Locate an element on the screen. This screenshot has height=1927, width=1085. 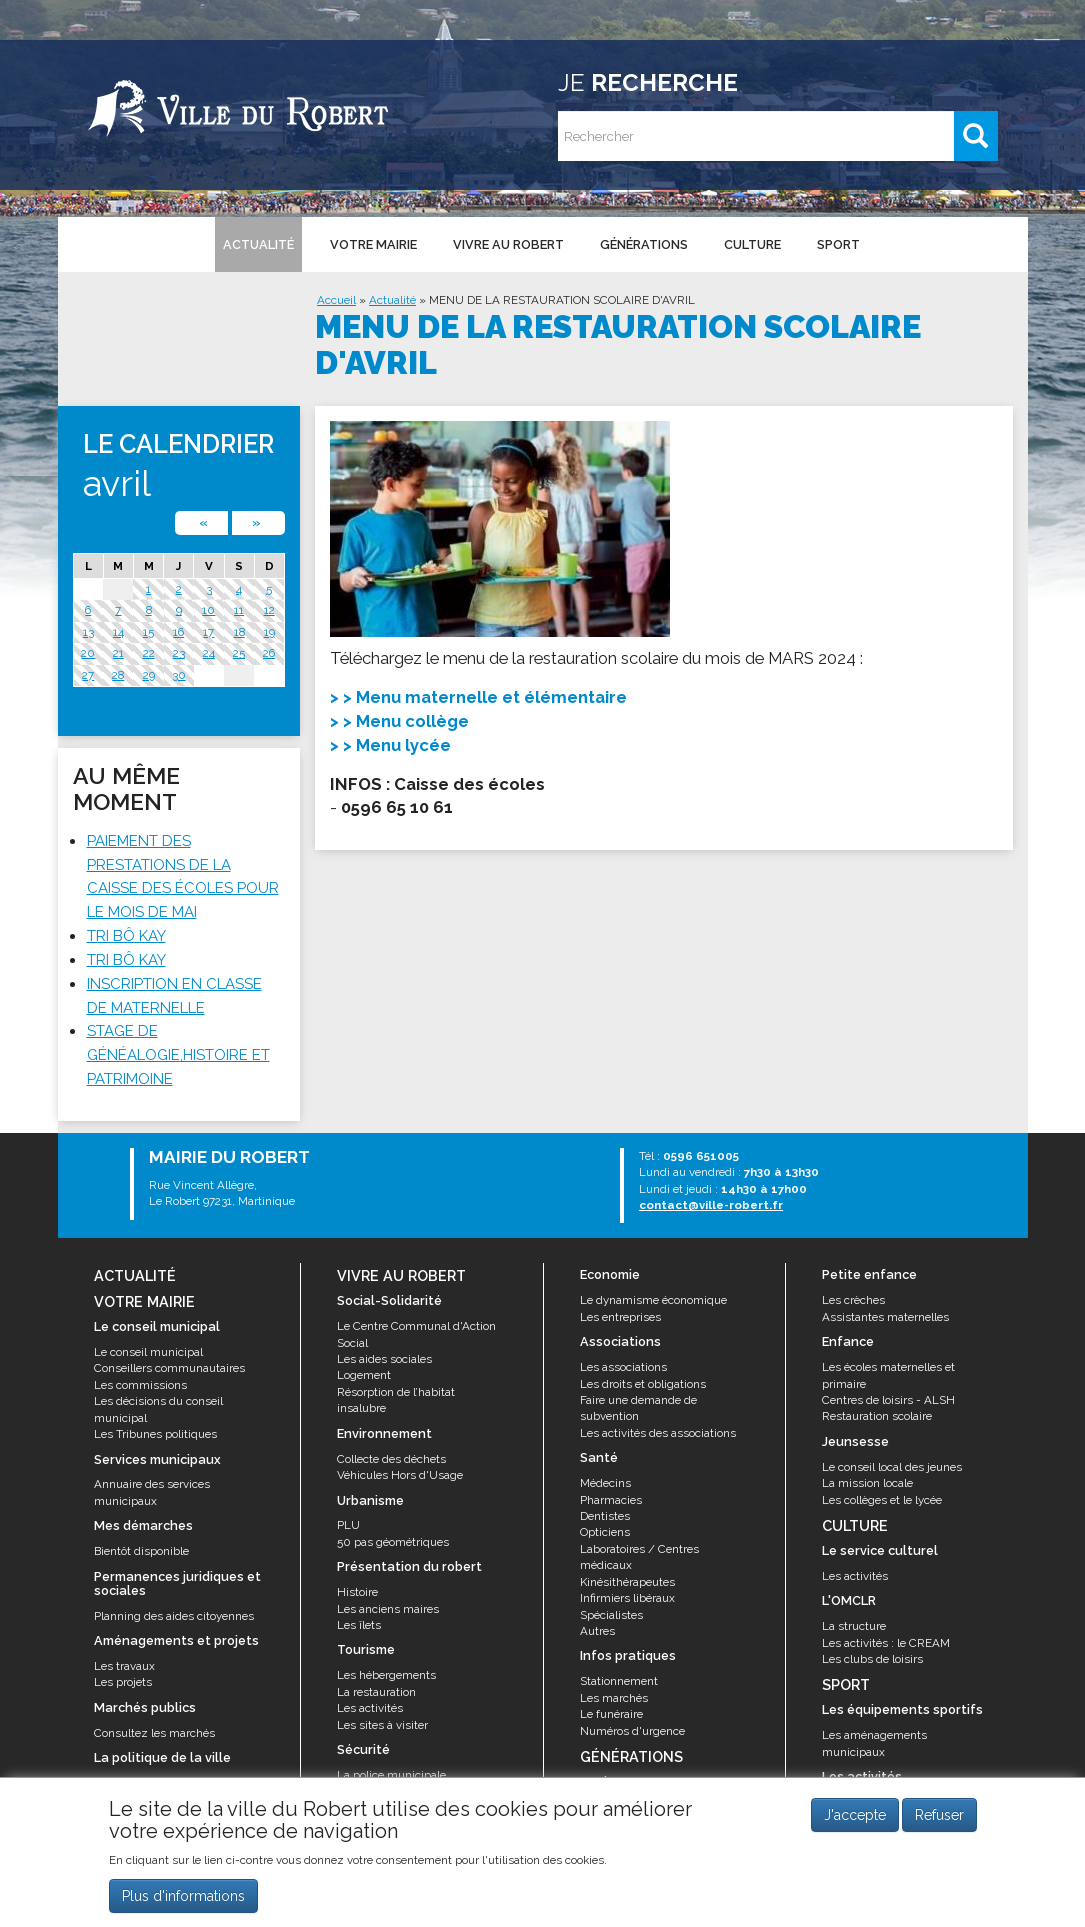
La restauration is located at coordinates (376, 1692).